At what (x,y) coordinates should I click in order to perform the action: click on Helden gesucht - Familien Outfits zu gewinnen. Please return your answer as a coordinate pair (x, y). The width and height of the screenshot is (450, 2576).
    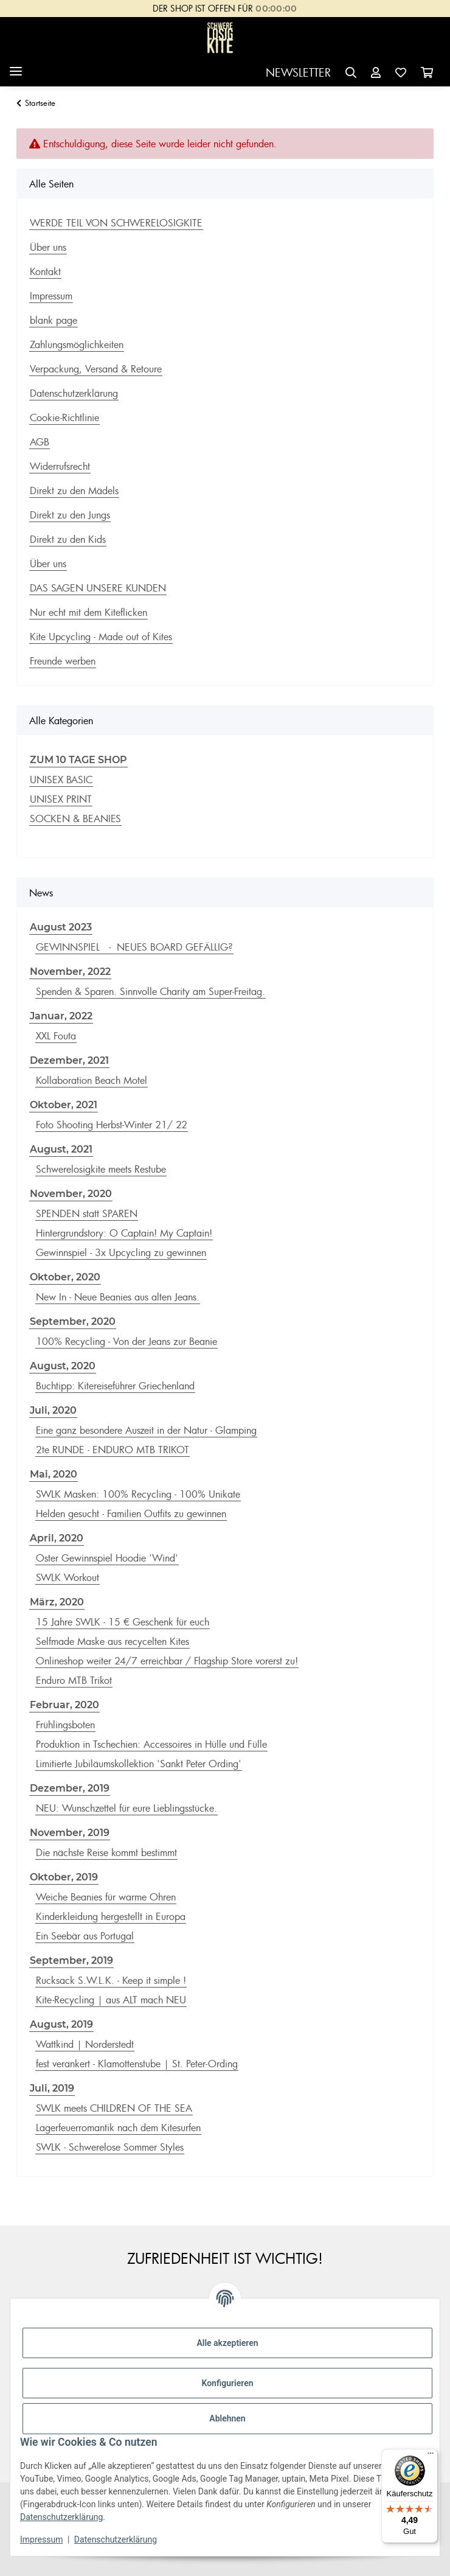
    Looking at the image, I should click on (131, 1513).